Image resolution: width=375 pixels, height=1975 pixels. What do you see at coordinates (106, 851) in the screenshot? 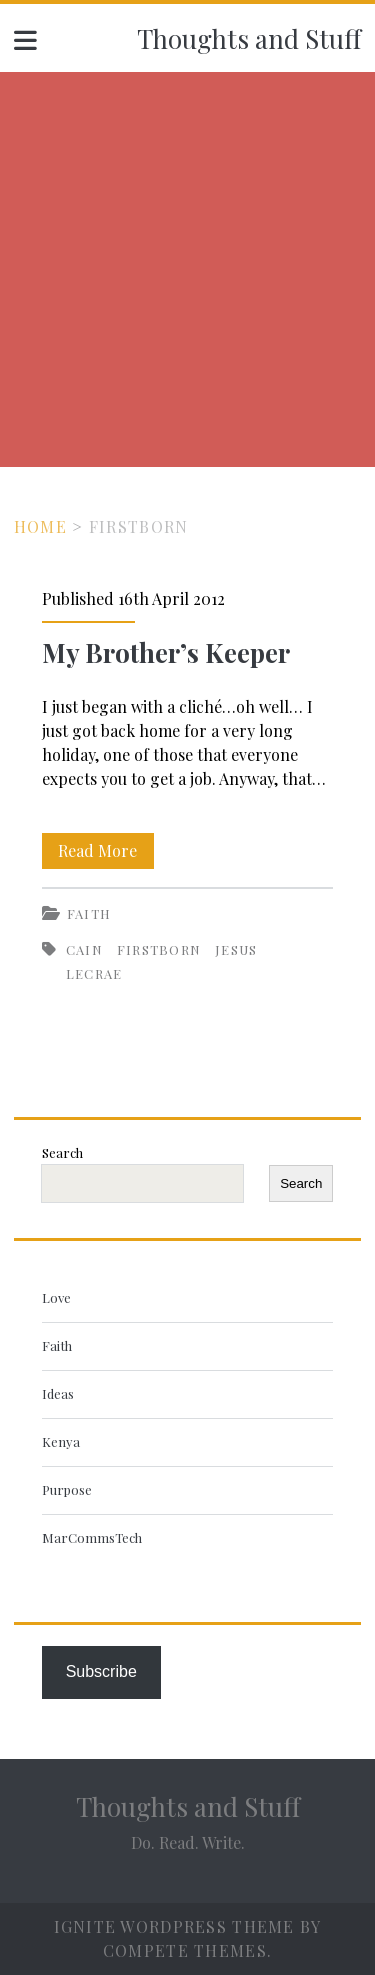
I see `Read More` at bounding box center [106, 851].